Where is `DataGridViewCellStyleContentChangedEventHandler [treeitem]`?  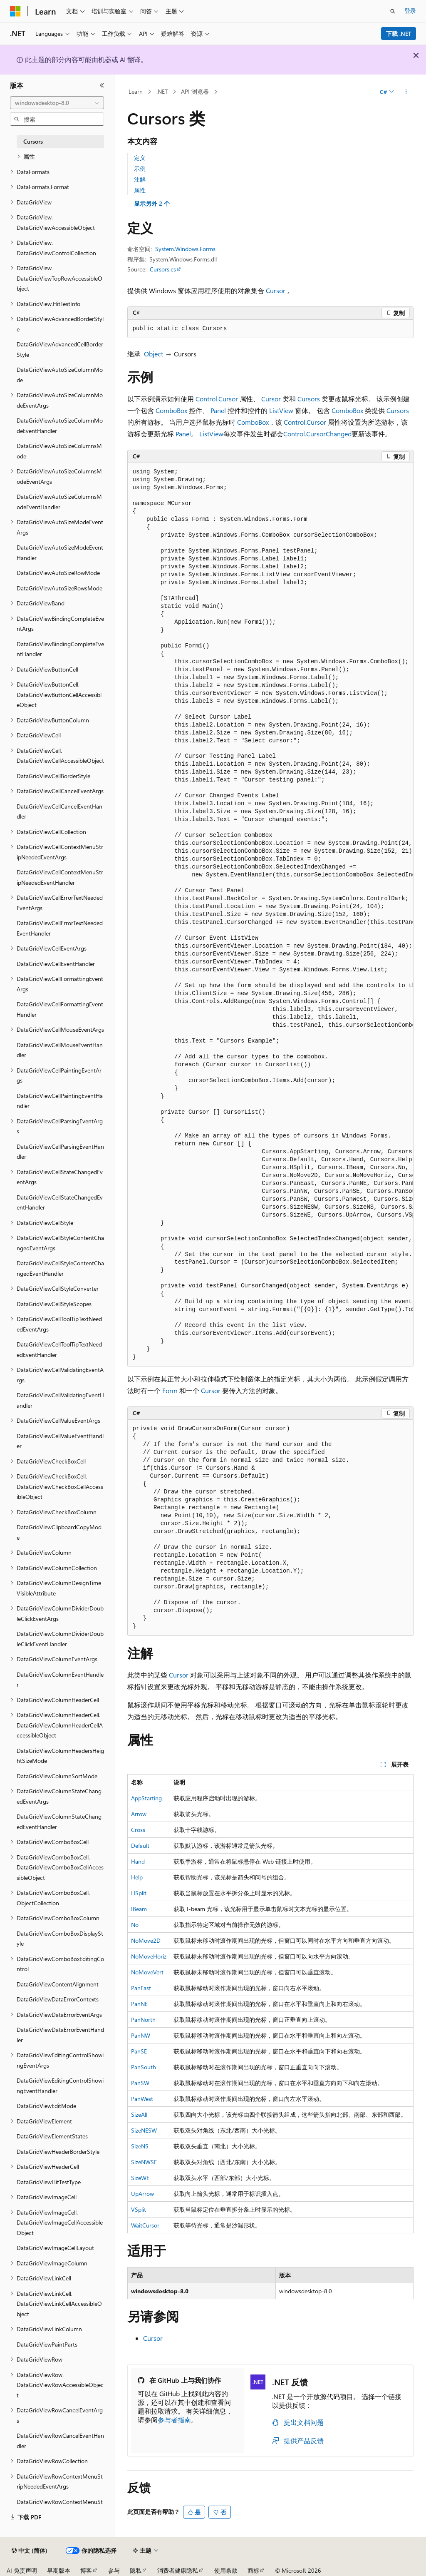 DataGridViewCellStyleContentChangedEventHandler [treeitem] is located at coordinates (60, 1268).